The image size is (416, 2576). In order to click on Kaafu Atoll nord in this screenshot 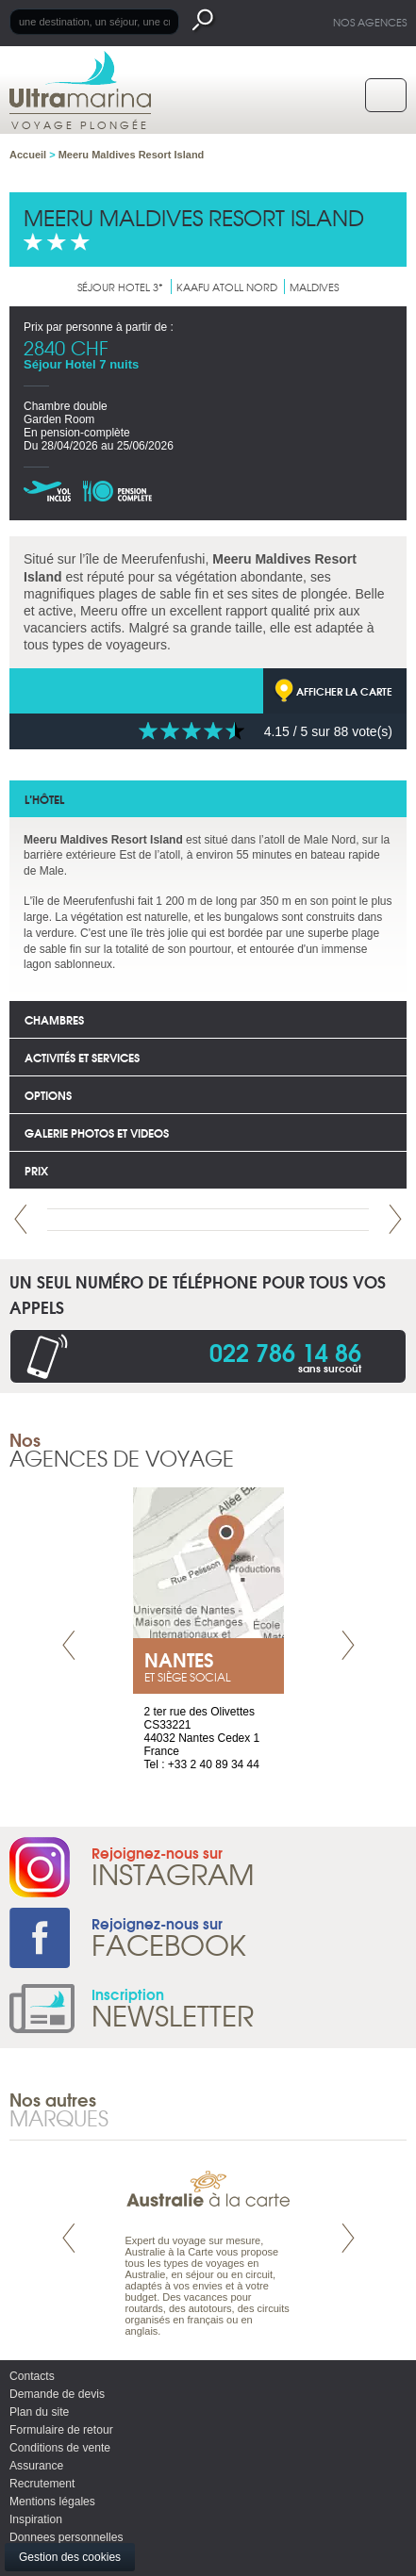, I will do `click(226, 286)`.